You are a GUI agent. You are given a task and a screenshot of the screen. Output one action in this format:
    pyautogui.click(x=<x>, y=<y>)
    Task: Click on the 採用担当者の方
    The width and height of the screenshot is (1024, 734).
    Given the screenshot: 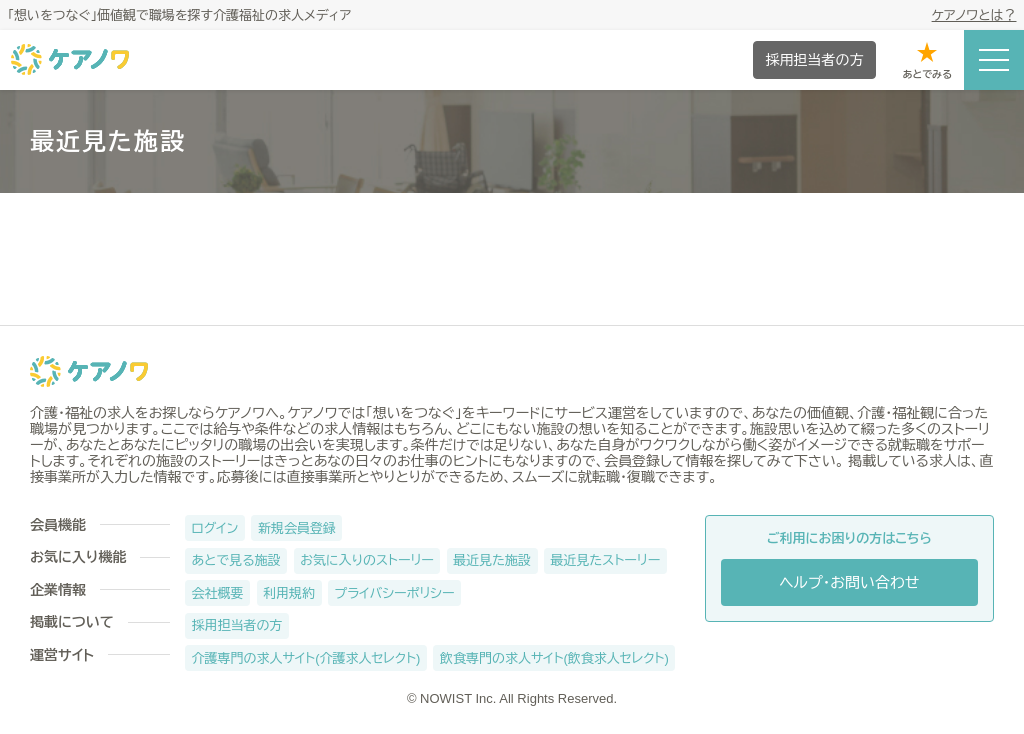 What is the action you would take?
    pyautogui.click(x=237, y=625)
    